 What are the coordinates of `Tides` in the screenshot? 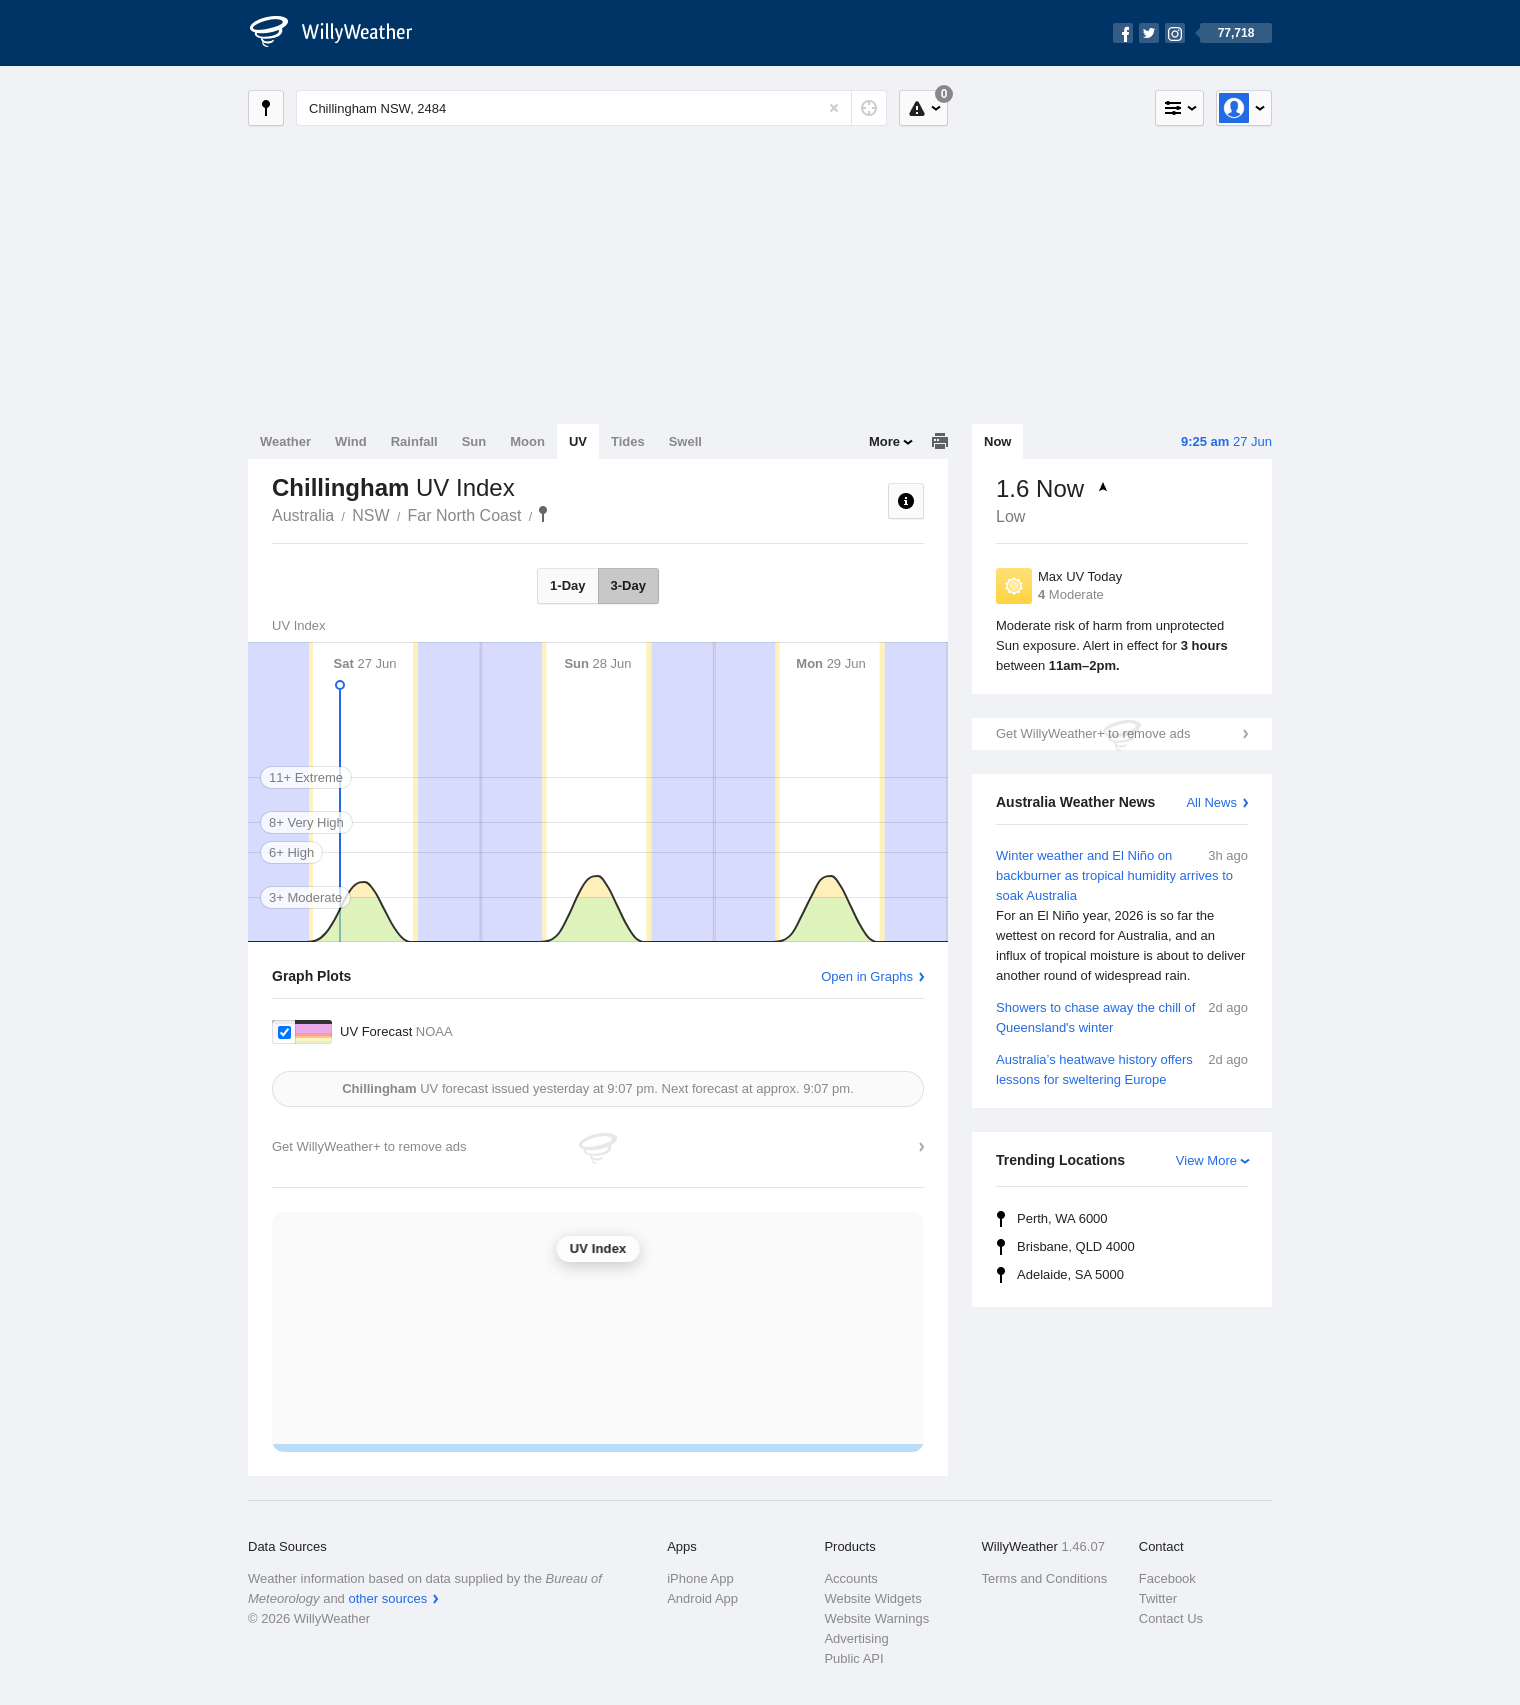 It's located at (628, 441).